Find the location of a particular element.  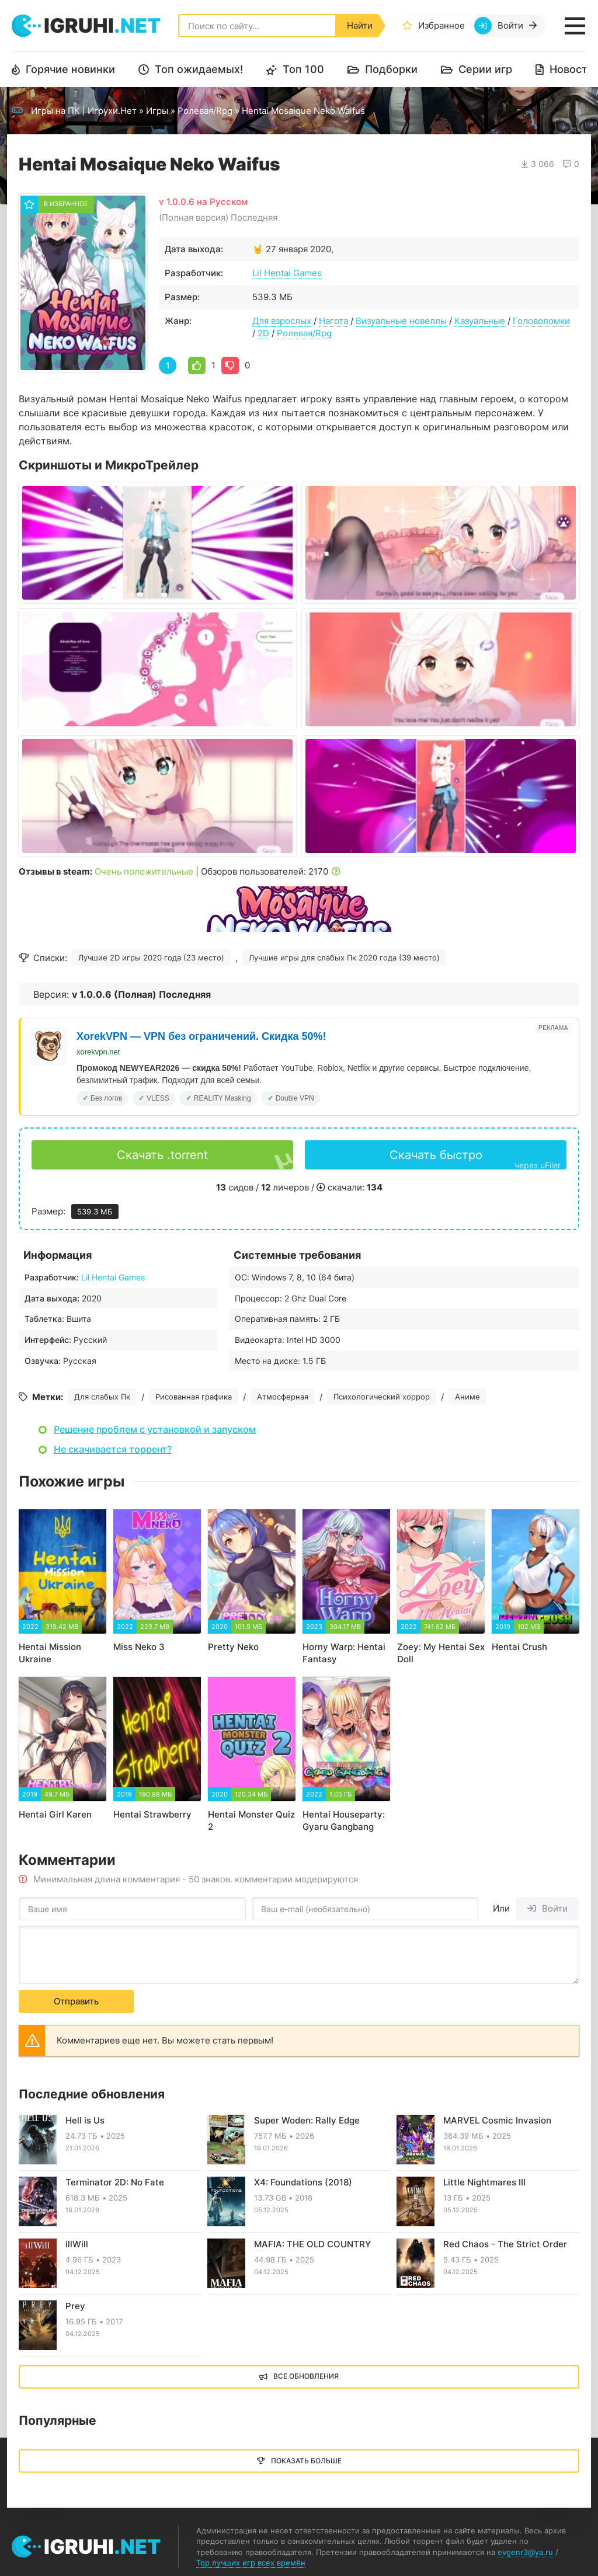

Рисованная графика is located at coordinates (193, 1396).